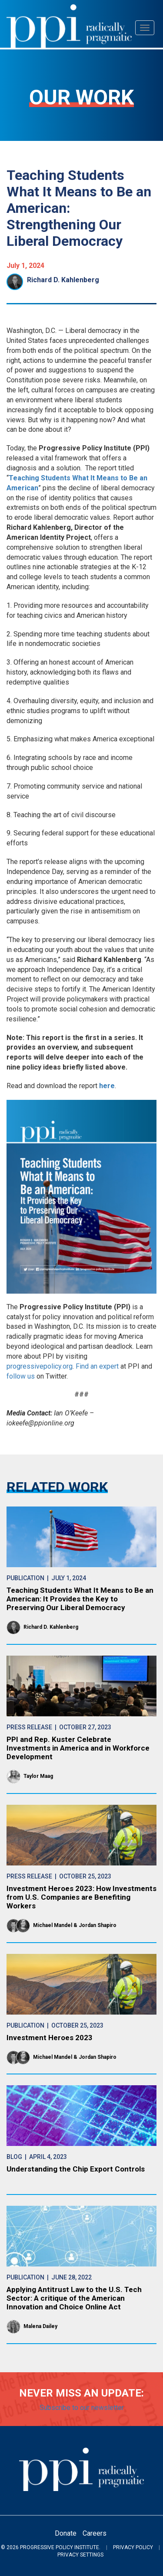 The image size is (163, 2576). What do you see at coordinates (52, 1925) in the screenshot?
I see `Michael Mandel` at bounding box center [52, 1925].